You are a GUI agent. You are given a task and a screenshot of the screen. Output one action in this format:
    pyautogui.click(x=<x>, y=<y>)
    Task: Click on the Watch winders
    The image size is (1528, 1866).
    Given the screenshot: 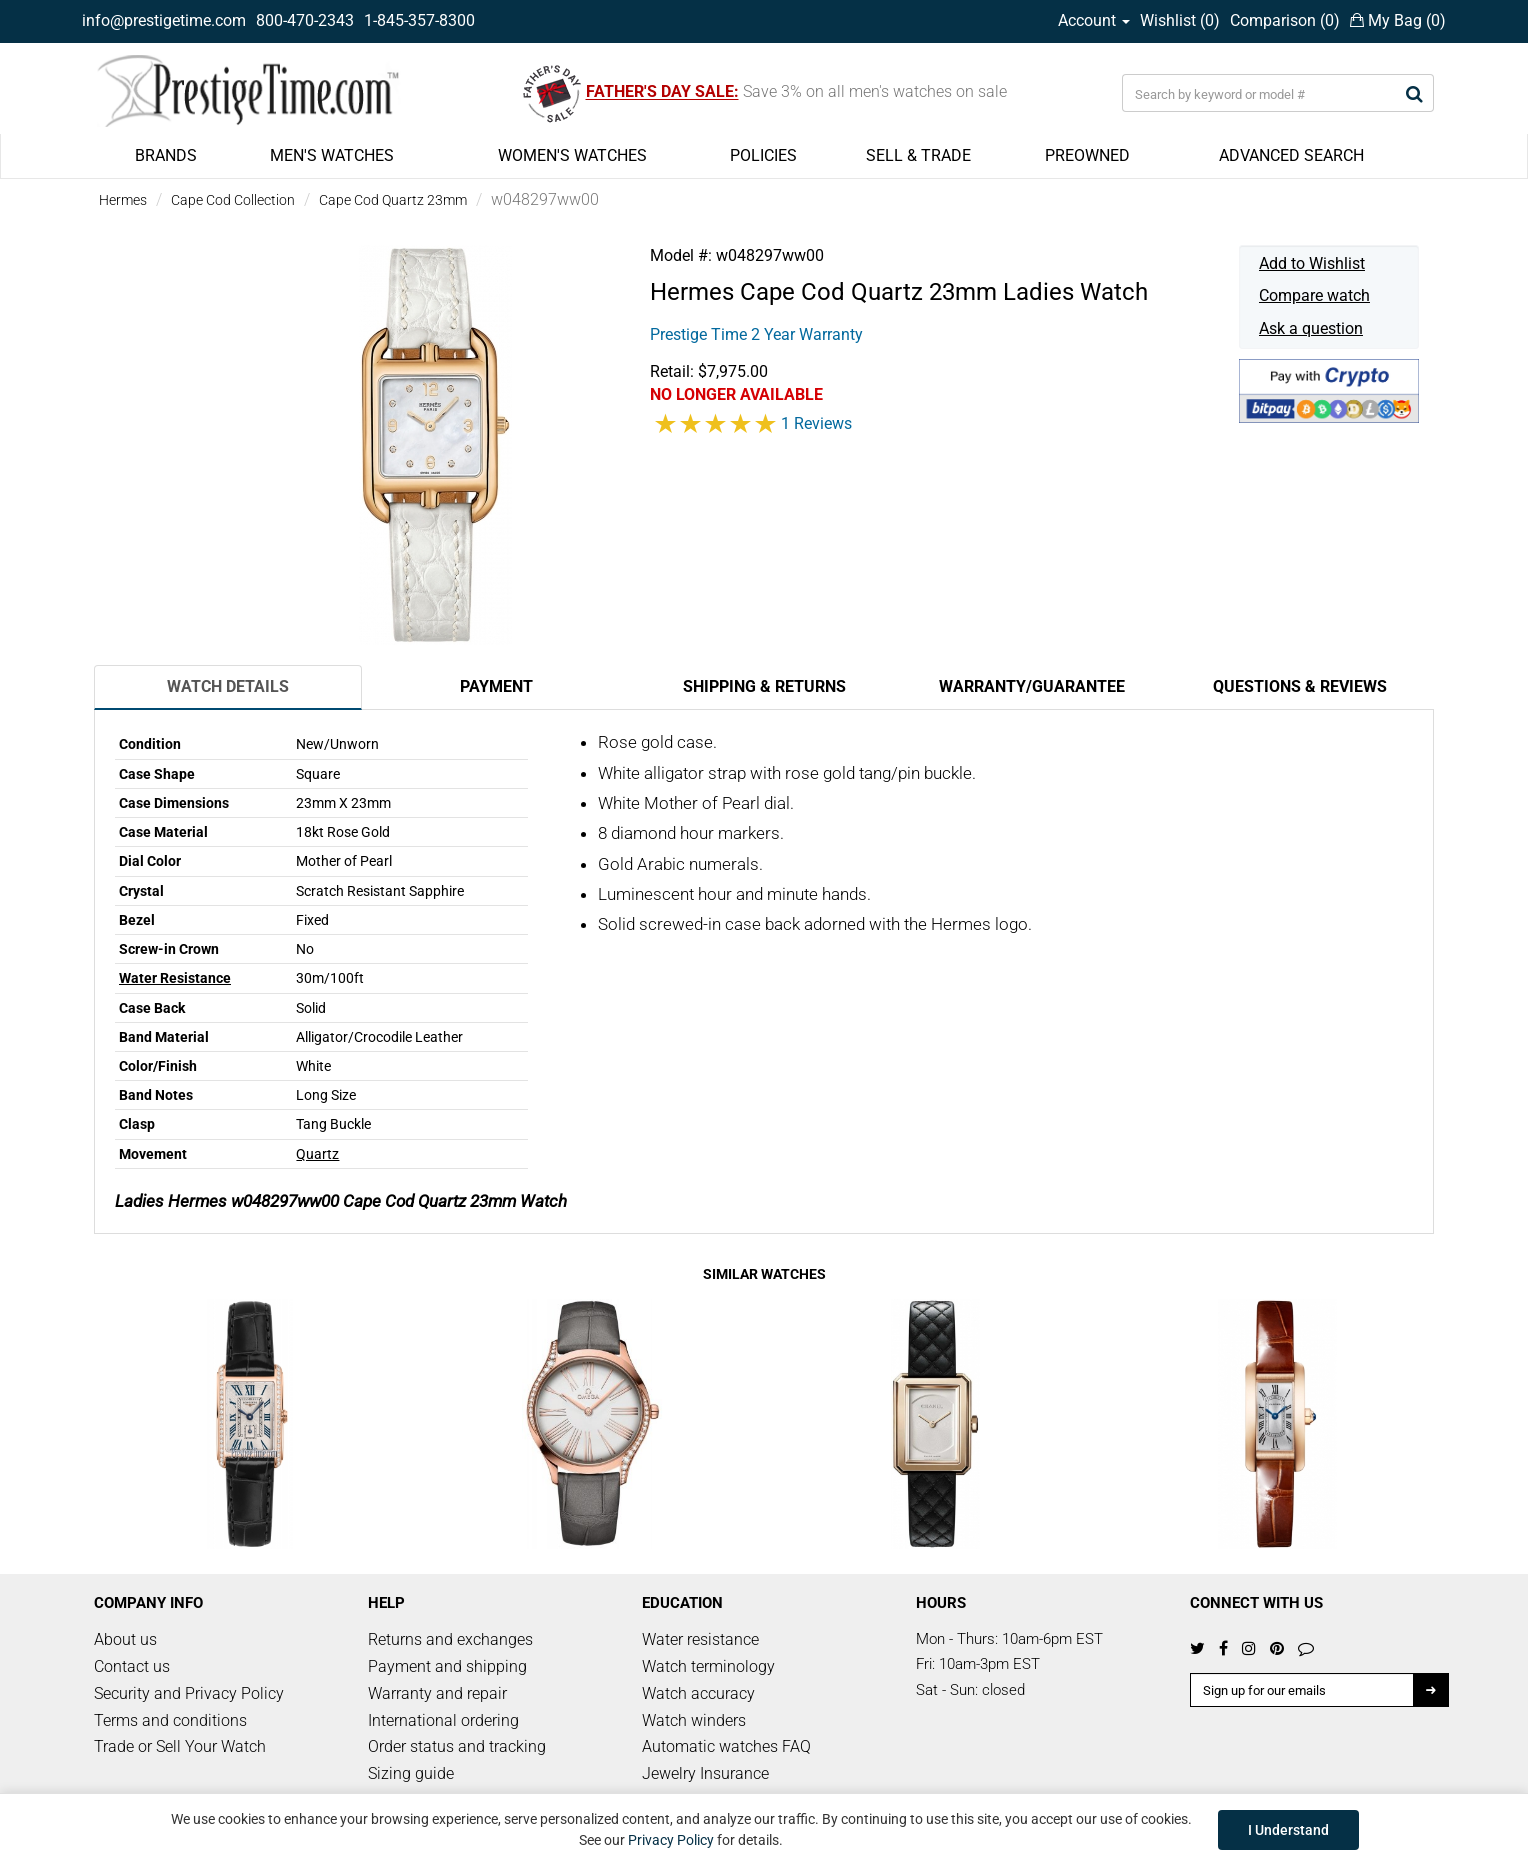 What is the action you would take?
    pyautogui.click(x=694, y=1720)
    